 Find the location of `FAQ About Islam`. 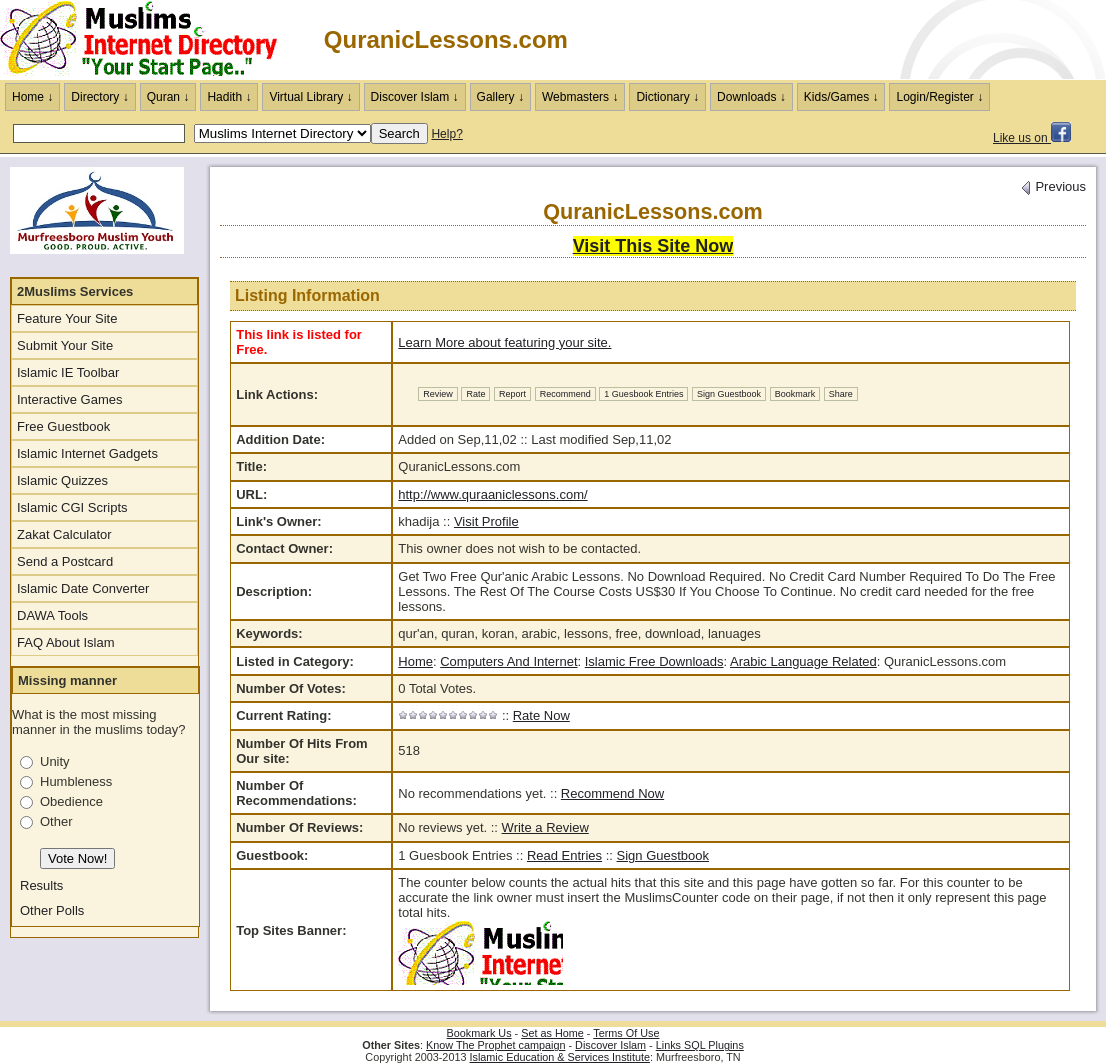

FAQ About Islam is located at coordinates (66, 642).